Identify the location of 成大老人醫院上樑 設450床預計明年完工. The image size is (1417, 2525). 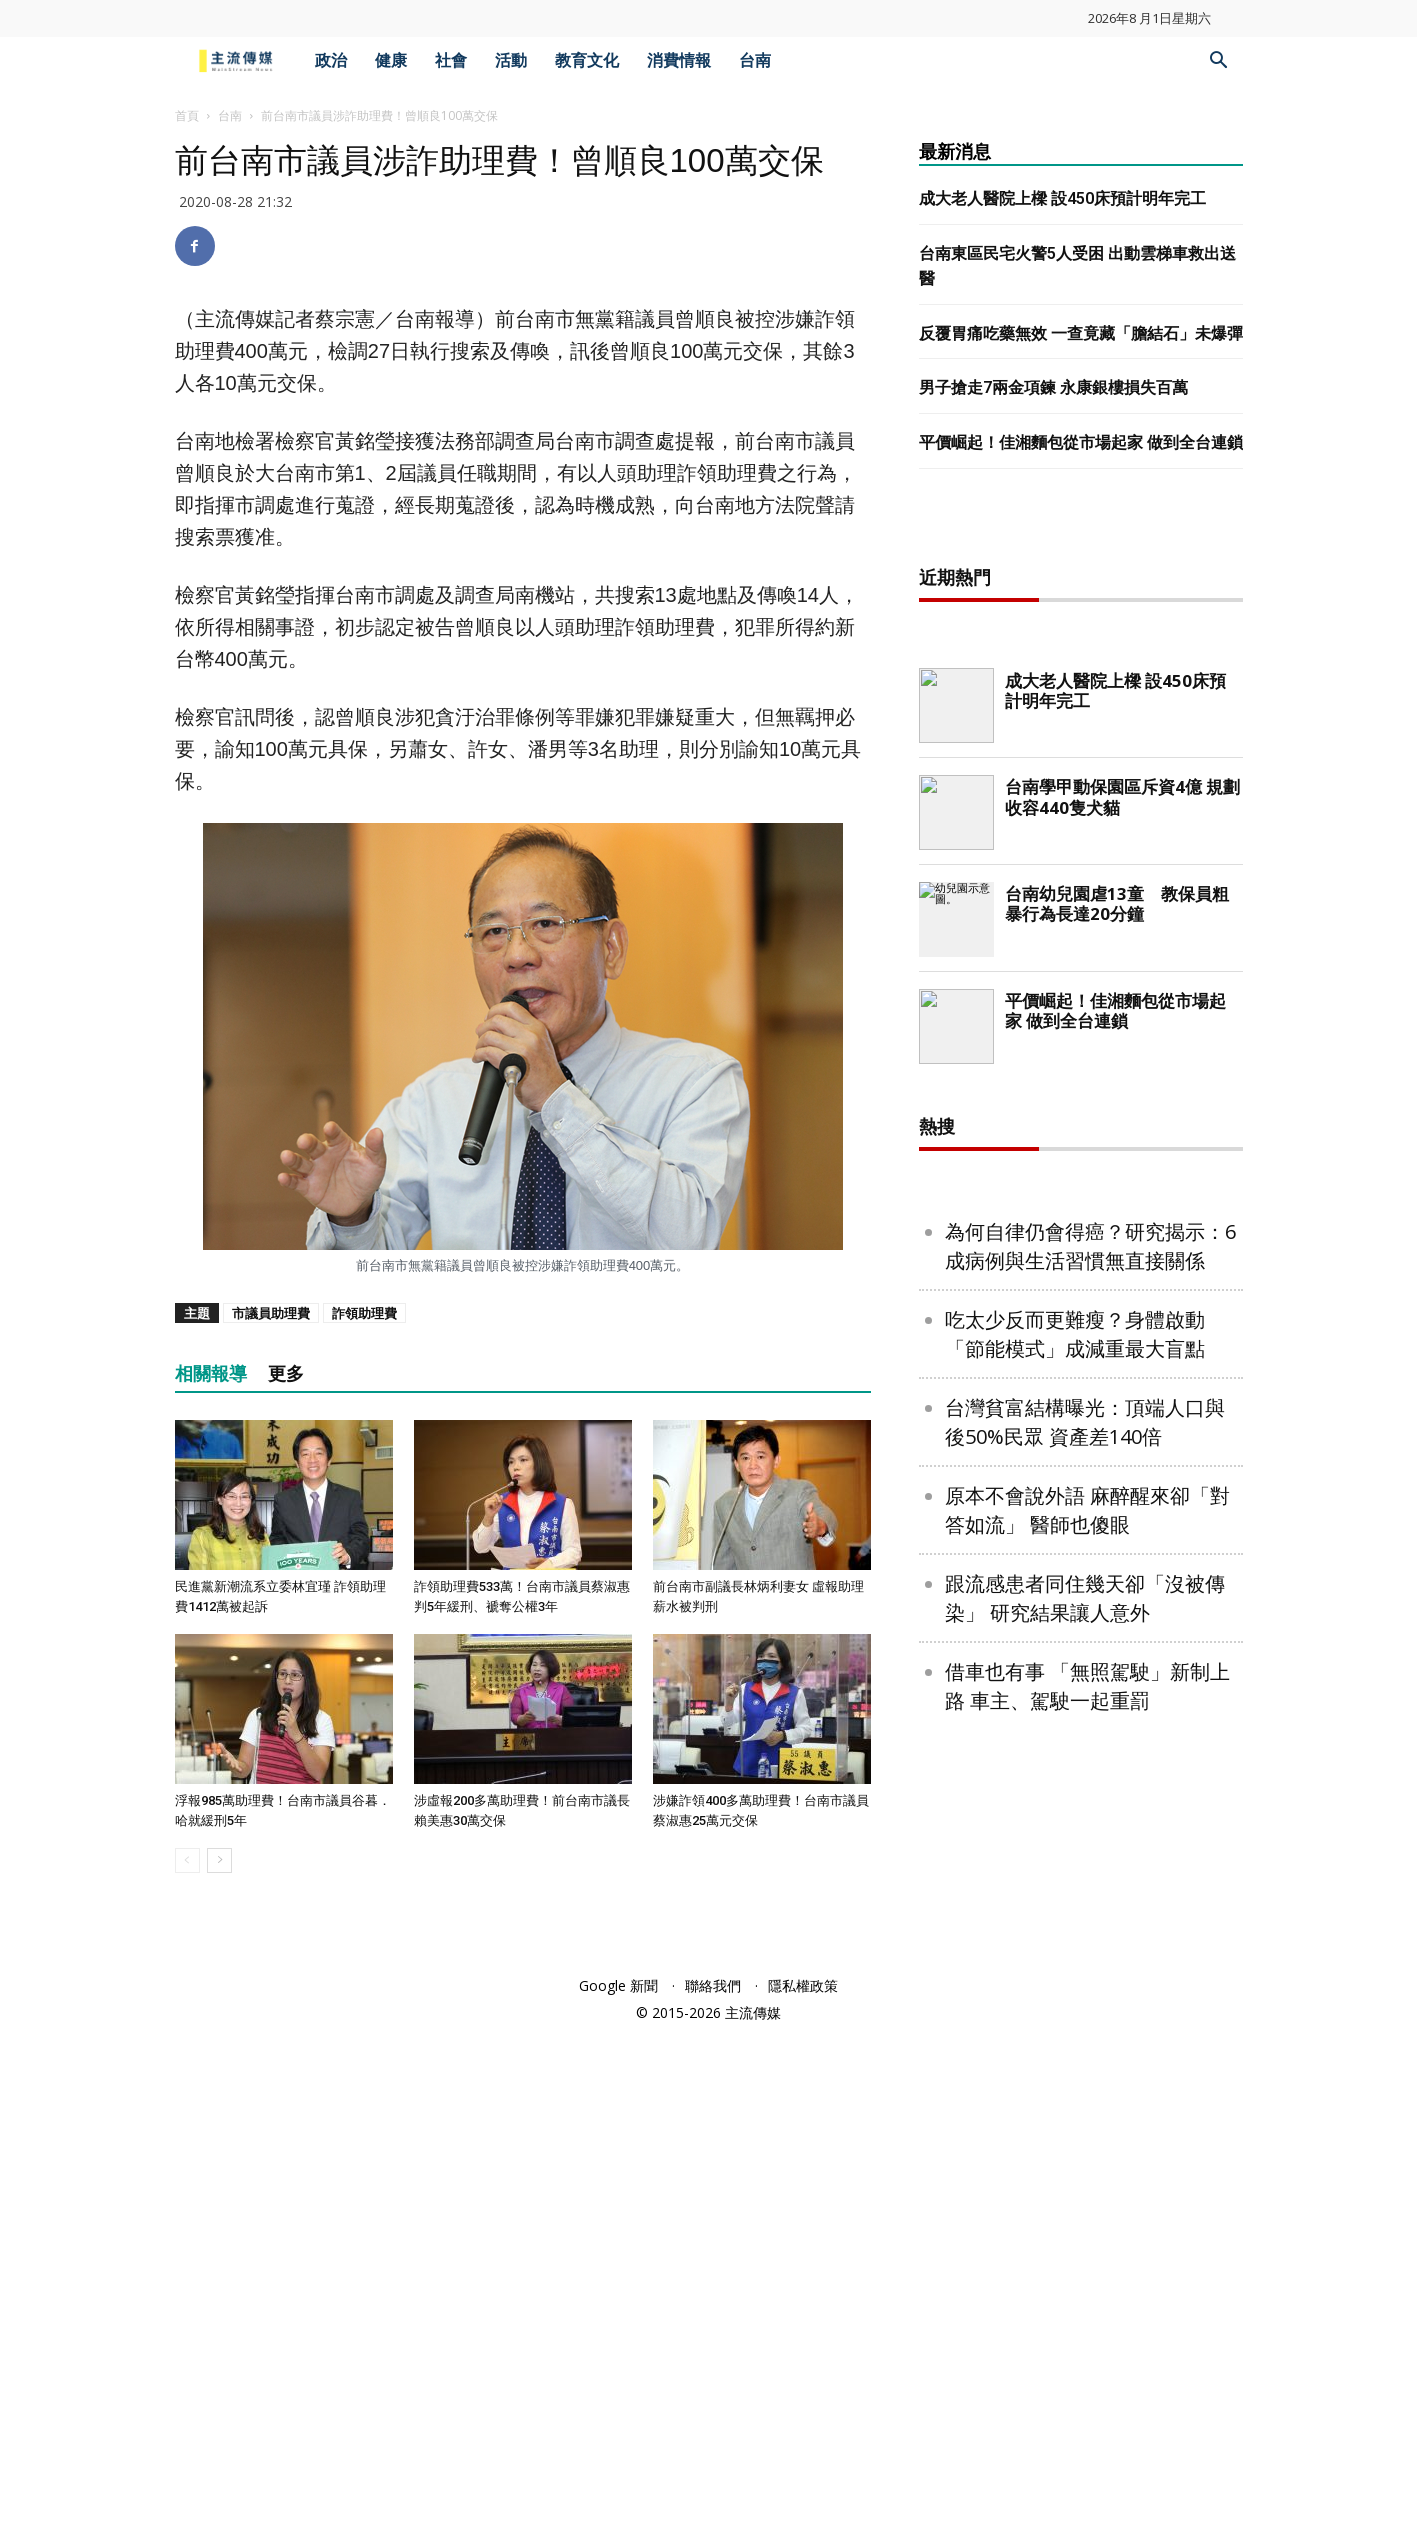
(1062, 198).